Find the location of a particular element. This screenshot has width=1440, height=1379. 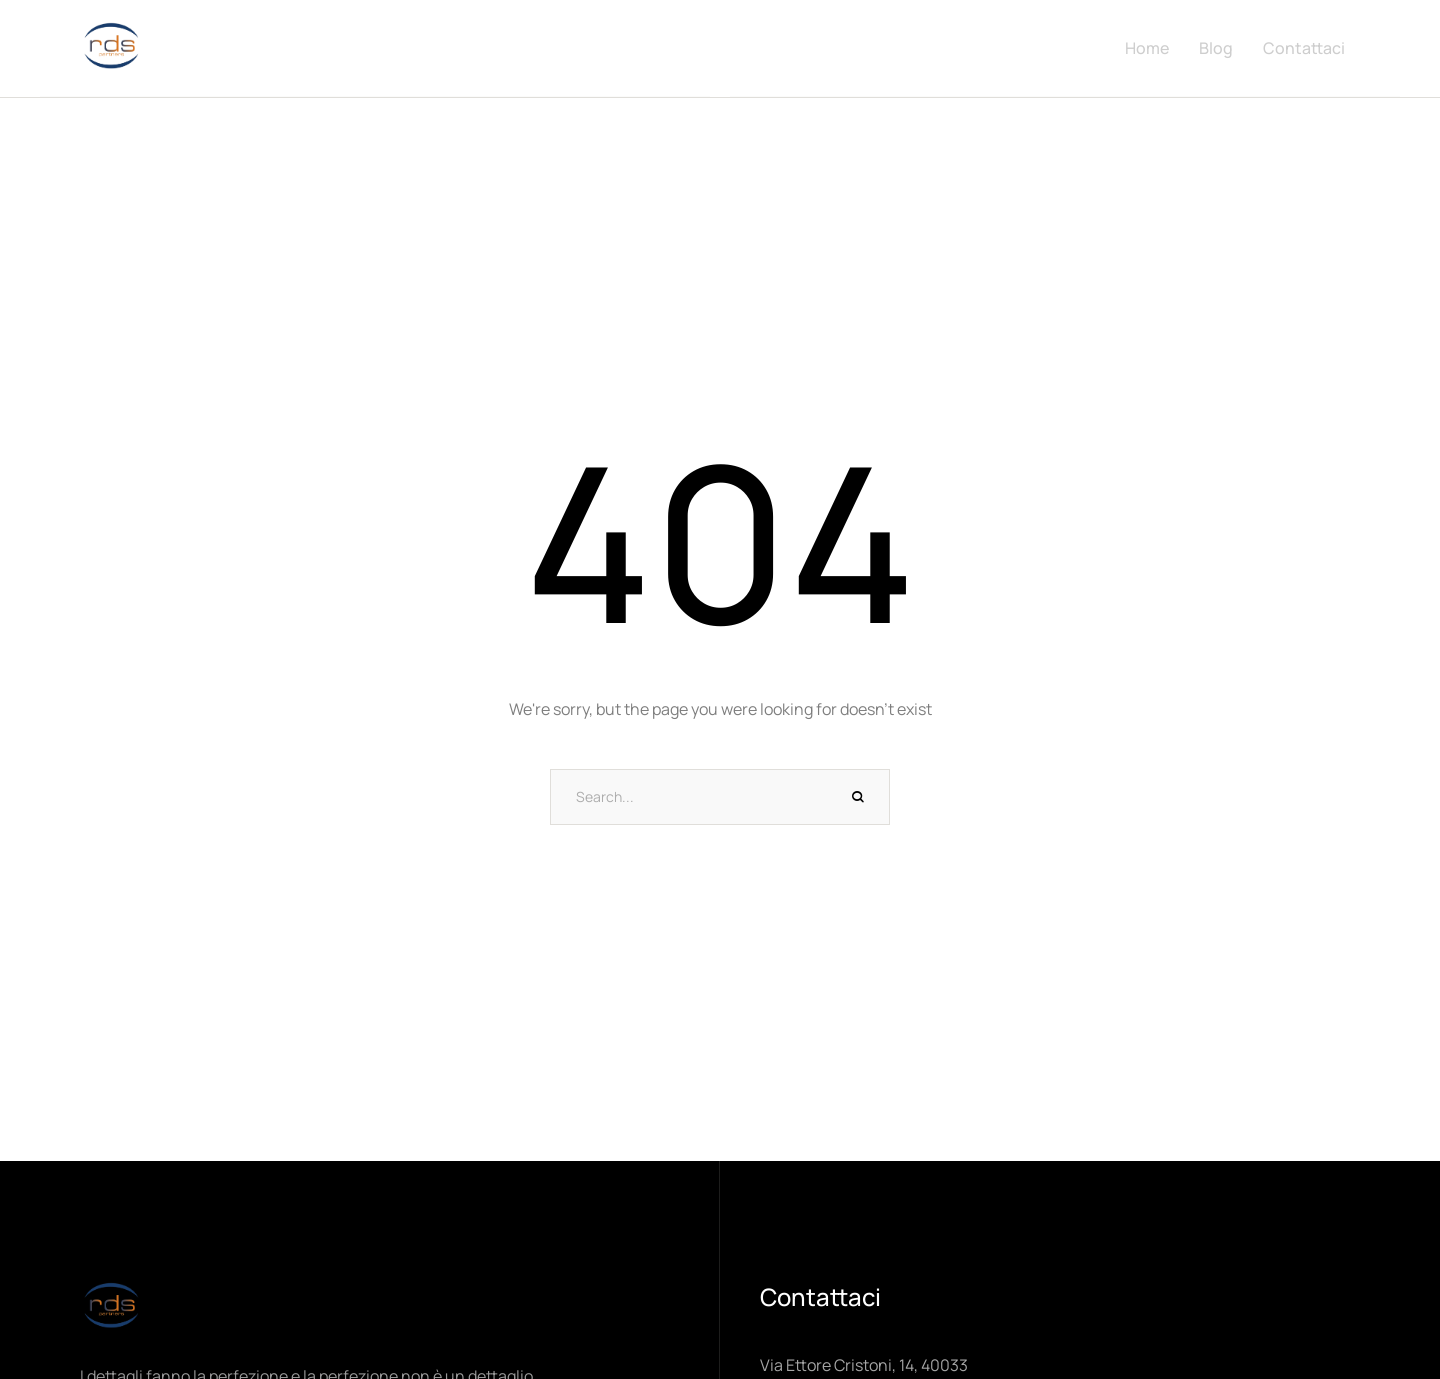

Contattaci [Menu item] is located at coordinates (1304, 48).